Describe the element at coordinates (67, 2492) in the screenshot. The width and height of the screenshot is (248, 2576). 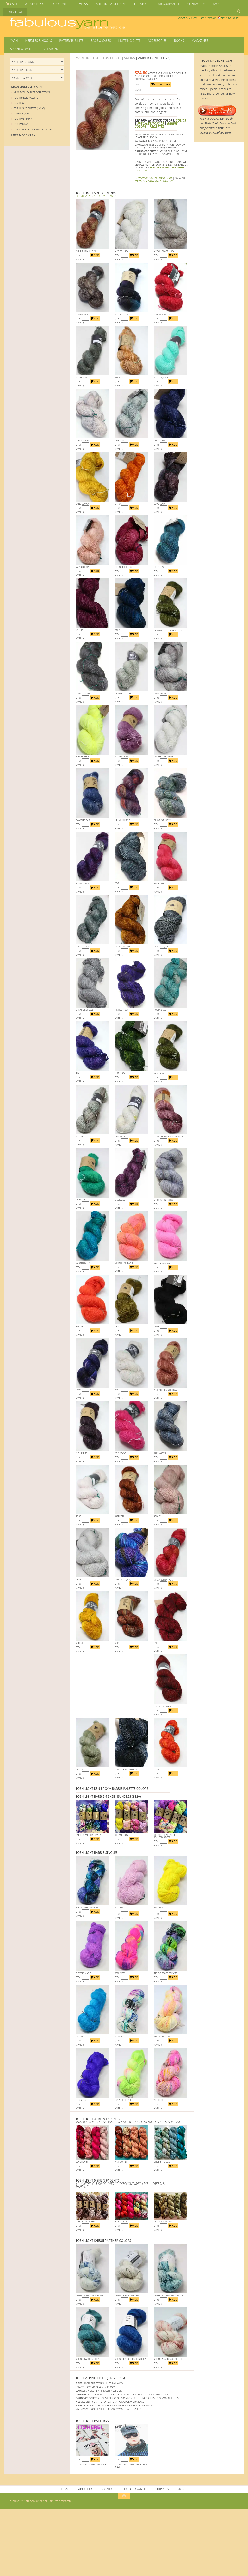
I see `HOME` at that location.